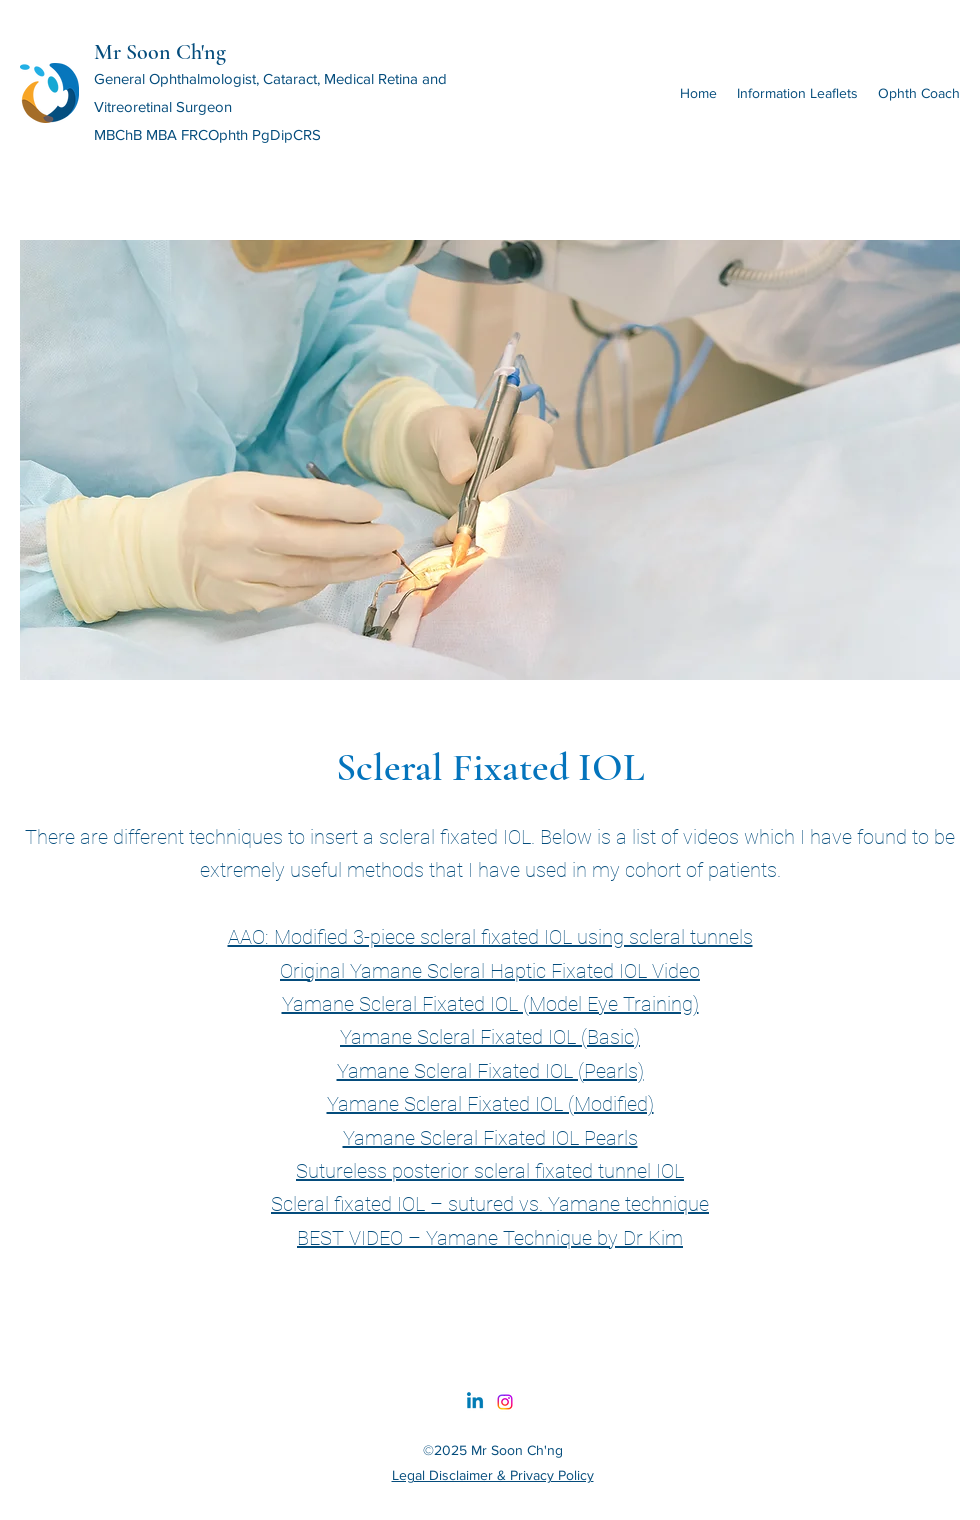 The width and height of the screenshot is (980, 1520). I want to click on Yamane Scleral Fixated IOL Pearls, so click(490, 1138).